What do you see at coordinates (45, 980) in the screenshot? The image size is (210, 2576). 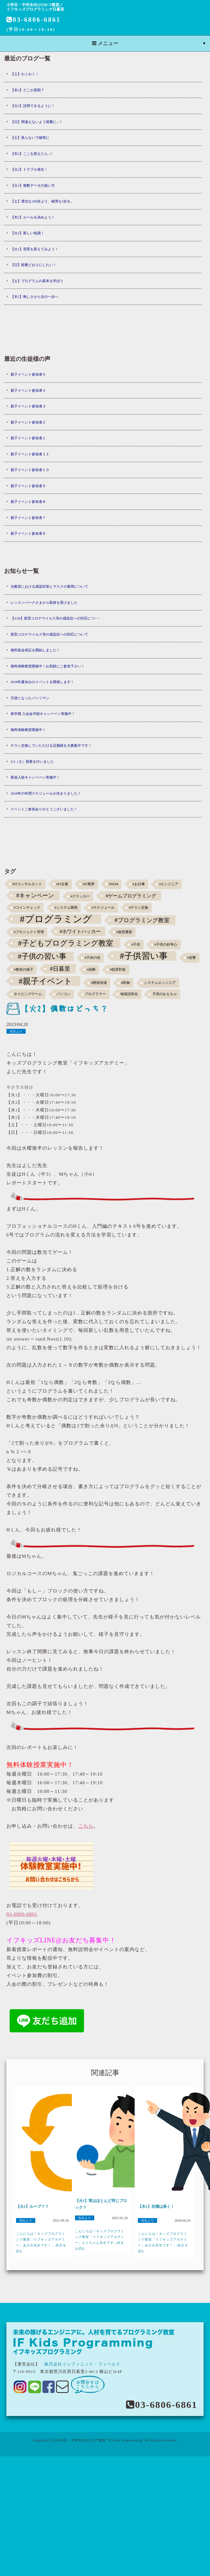 I see `#親子イベント [#親子イベント (16個の項目)]` at bounding box center [45, 980].